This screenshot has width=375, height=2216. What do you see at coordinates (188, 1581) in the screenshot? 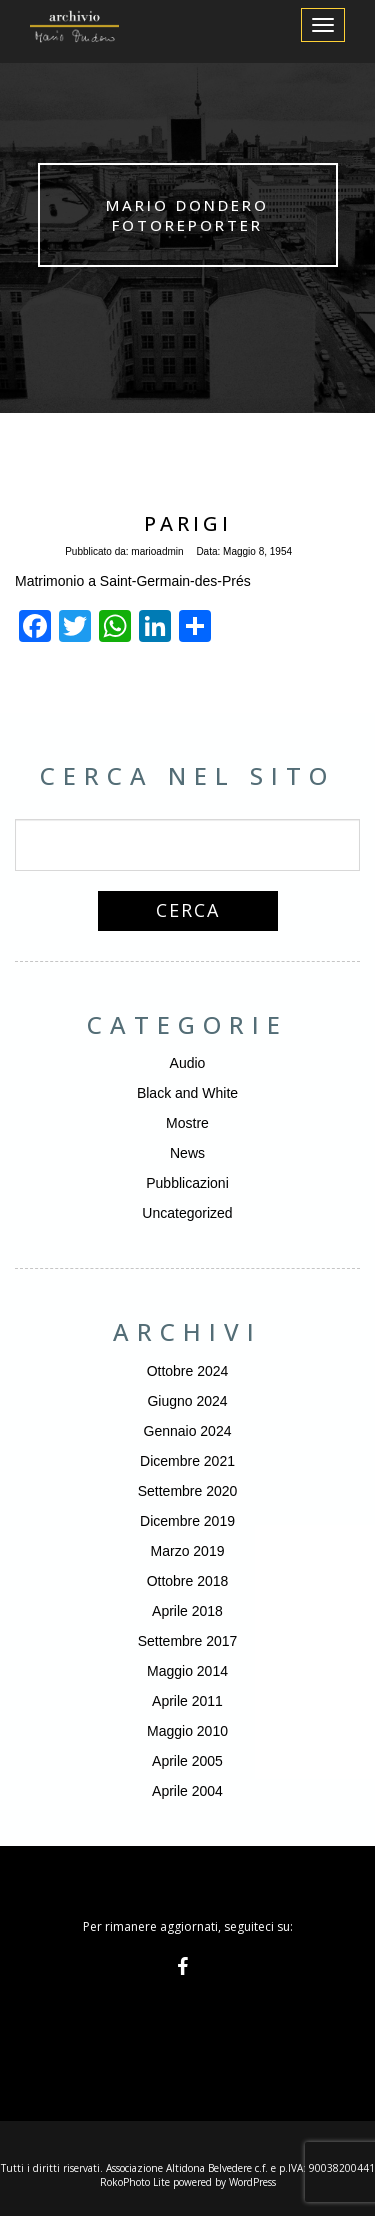
I see `Ottobre 2018` at bounding box center [188, 1581].